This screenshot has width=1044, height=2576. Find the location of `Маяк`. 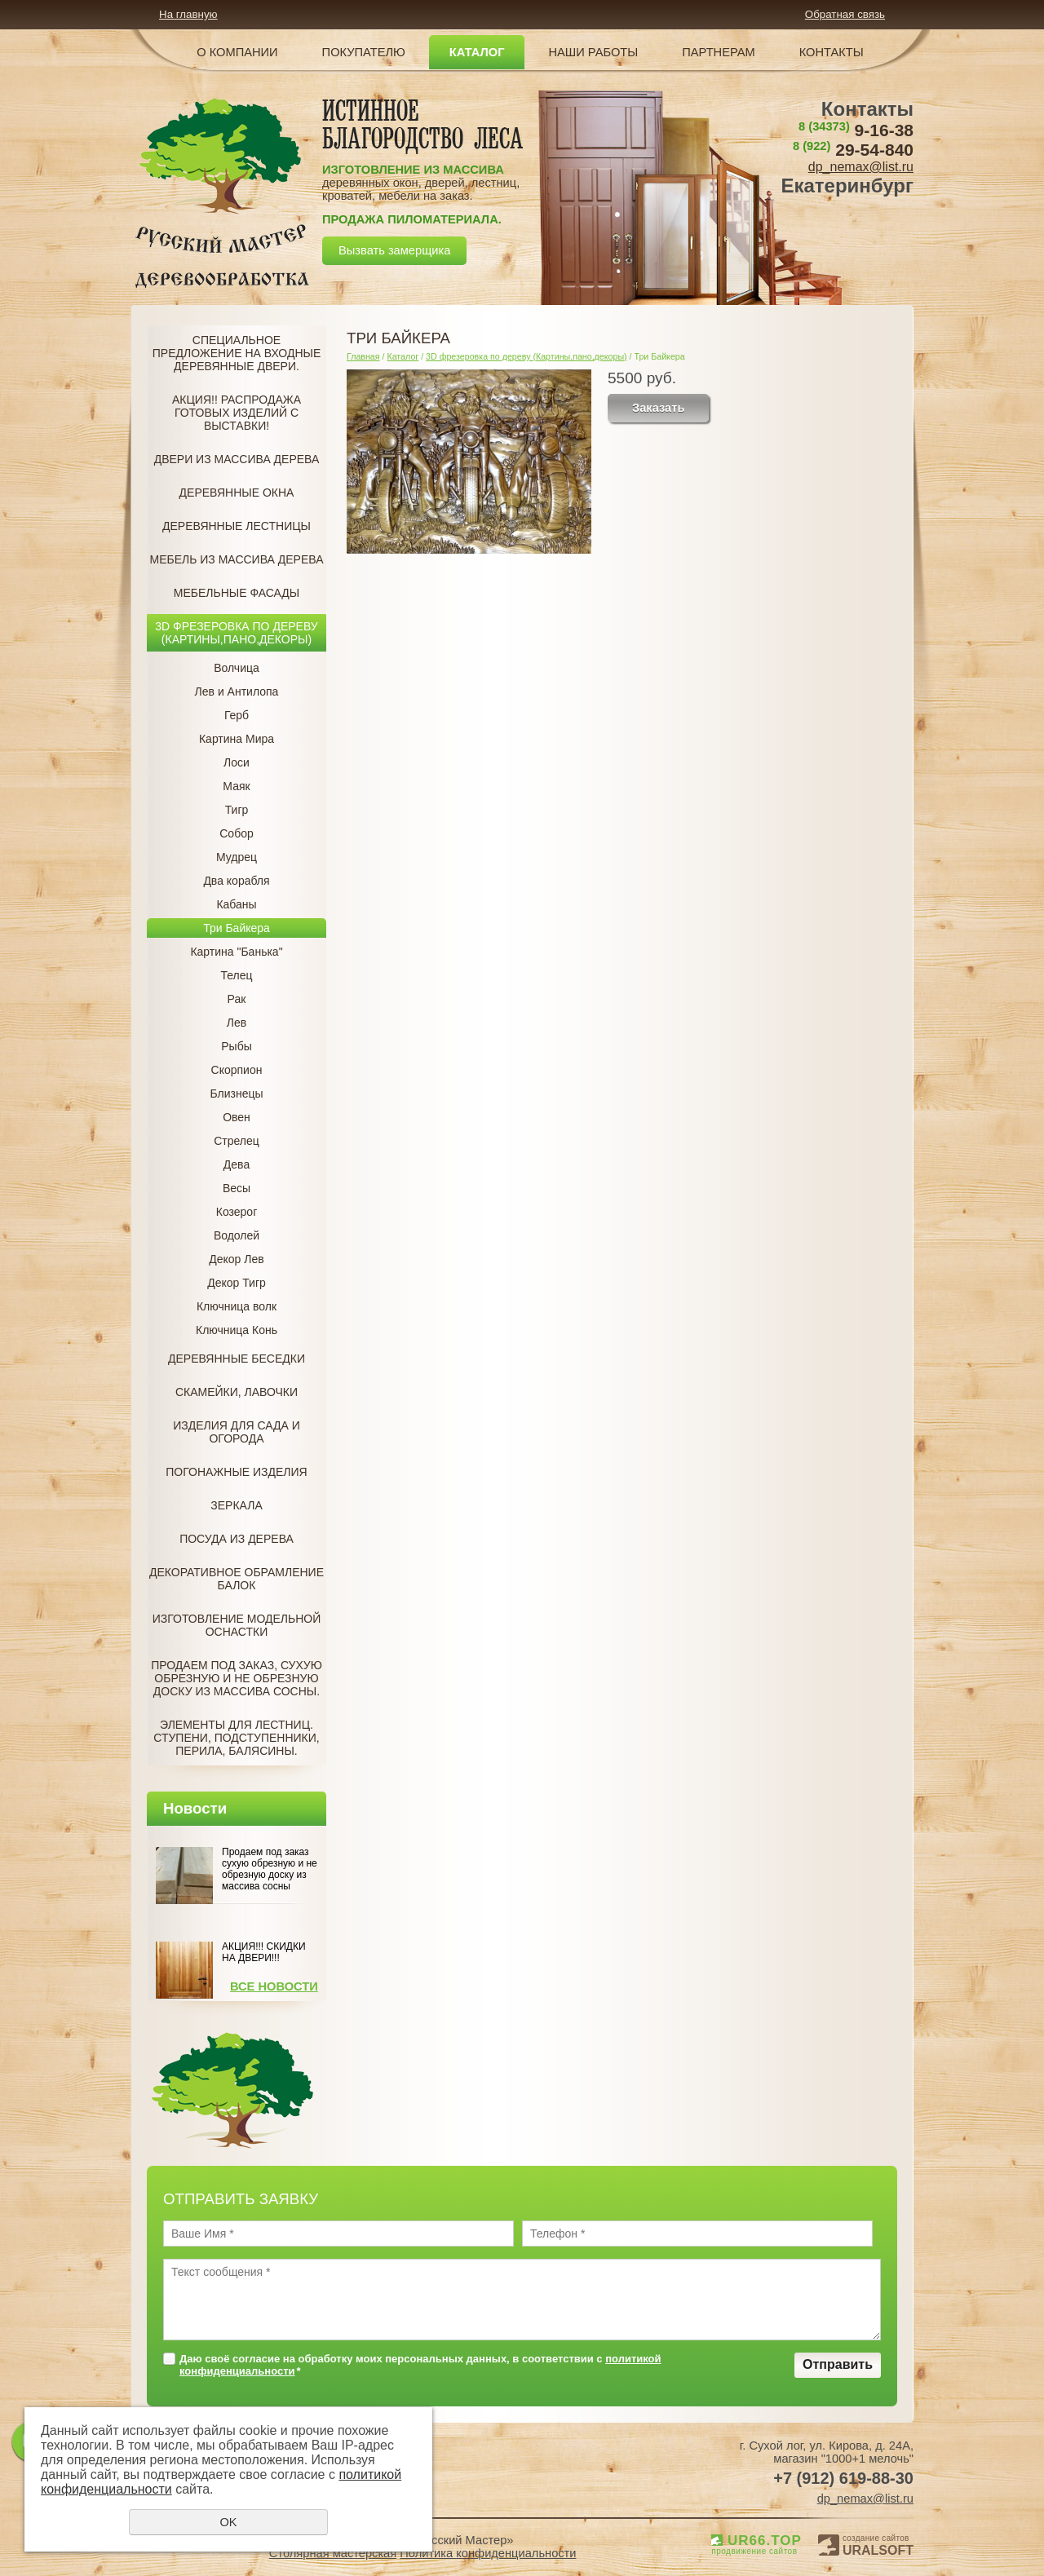

Маяк is located at coordinates (236, 786).